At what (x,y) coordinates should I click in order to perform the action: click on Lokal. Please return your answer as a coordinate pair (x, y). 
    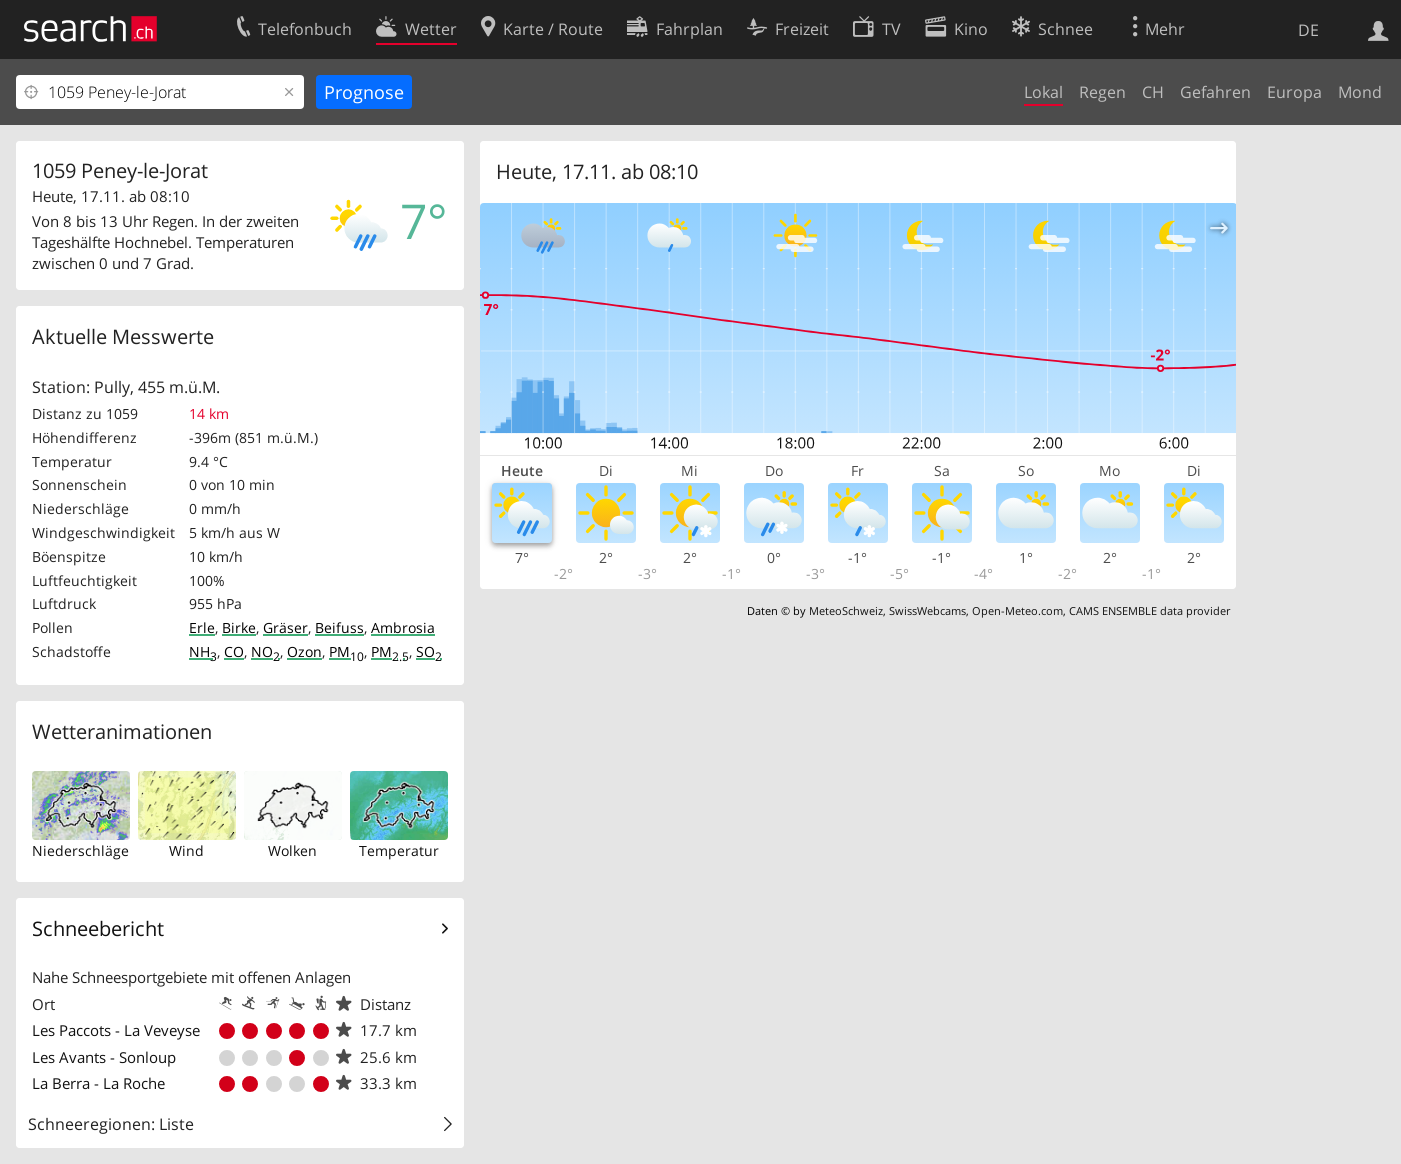
    Looking at the image, I should click on (1043, 92).